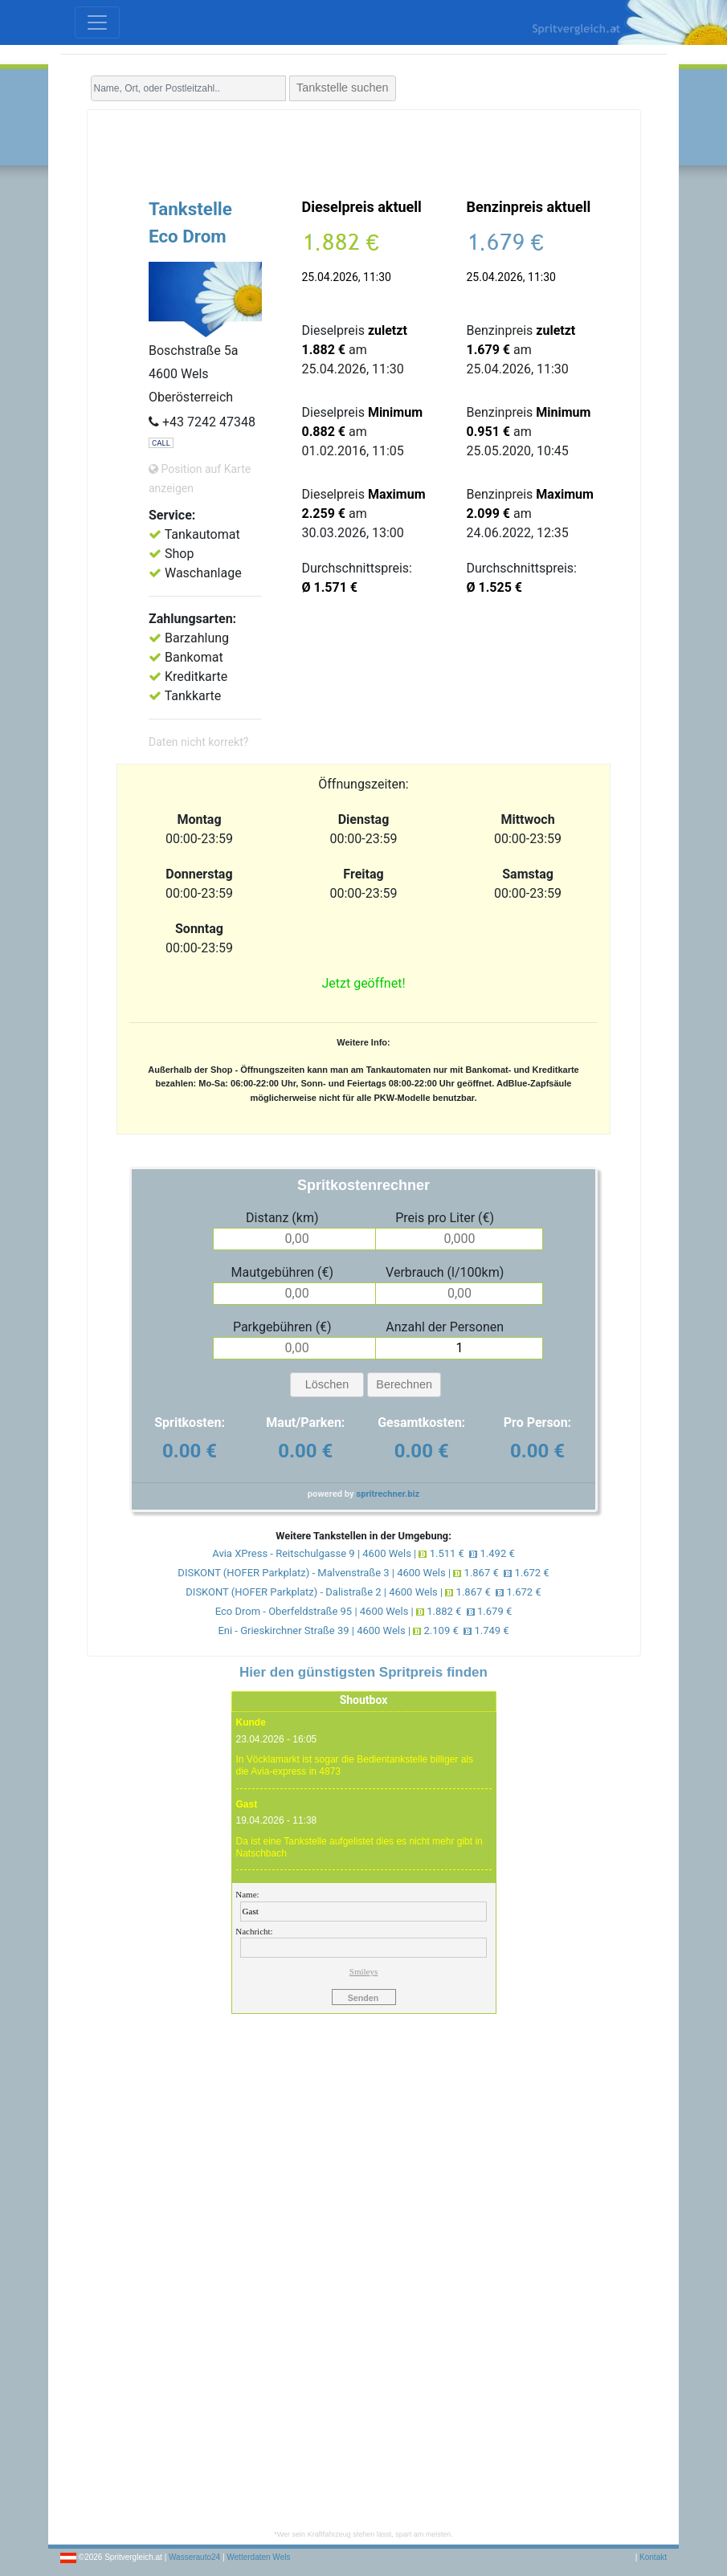 The image size is (727, 2576). I want to click on Wasserauto24, so click(194, 2557).